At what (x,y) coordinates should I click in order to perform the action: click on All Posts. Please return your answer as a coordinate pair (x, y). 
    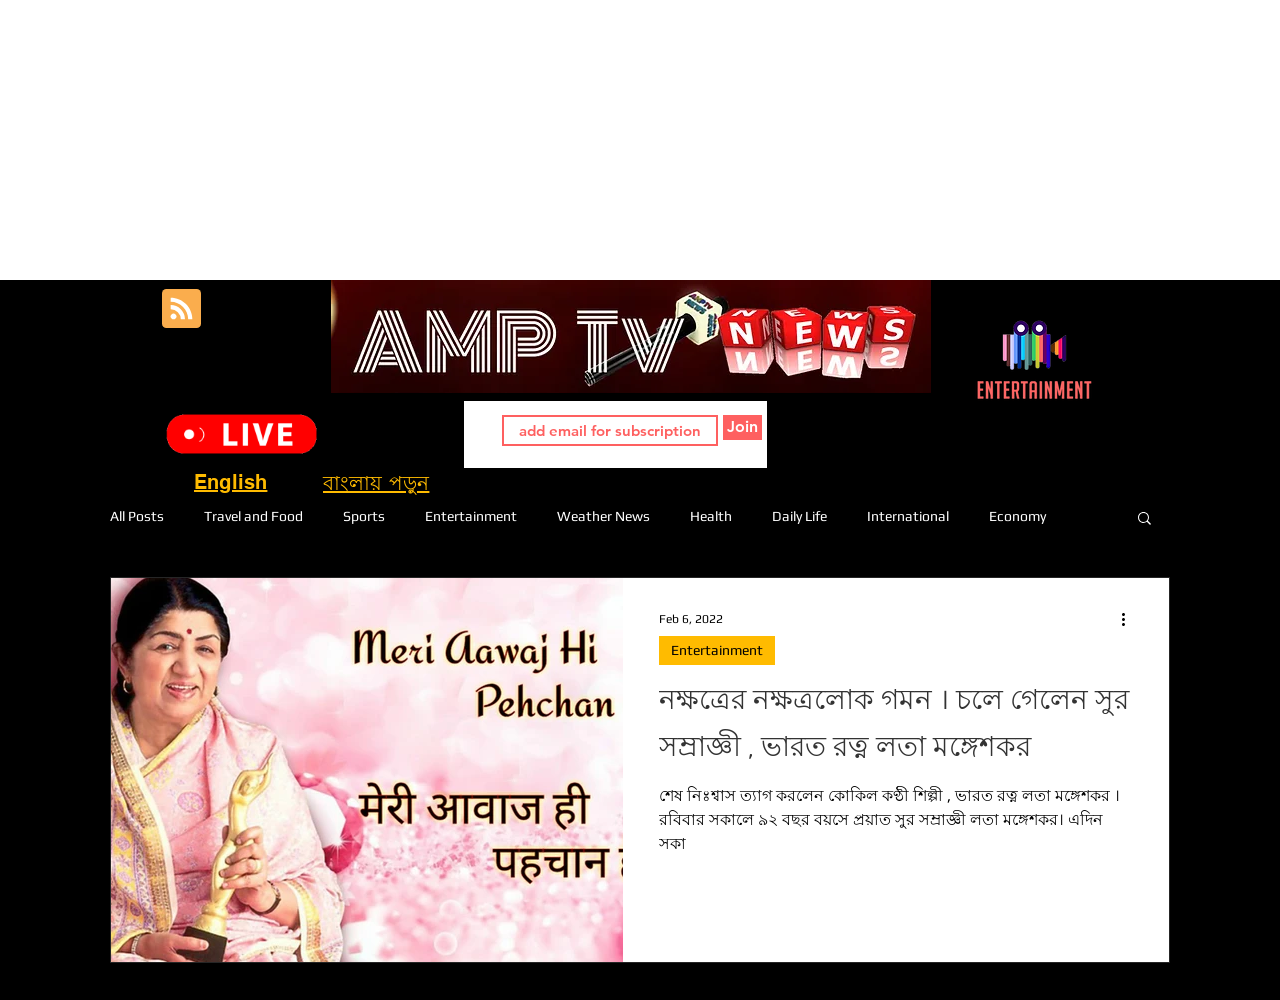
    Looking at the image, I should click on (137, 516).